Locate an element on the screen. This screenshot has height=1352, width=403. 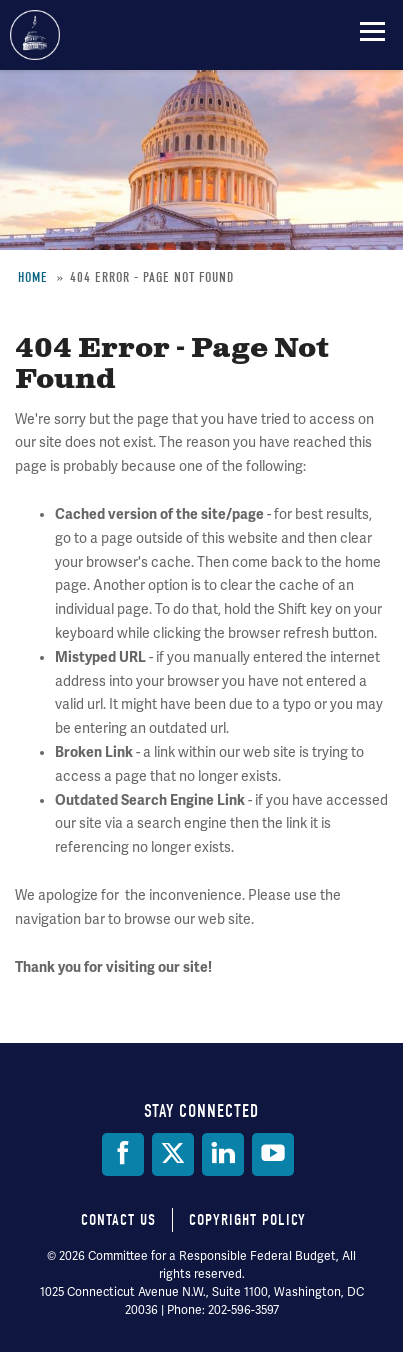
Committee for a Responsible Federal Budget is located at coordinates (35, 35).